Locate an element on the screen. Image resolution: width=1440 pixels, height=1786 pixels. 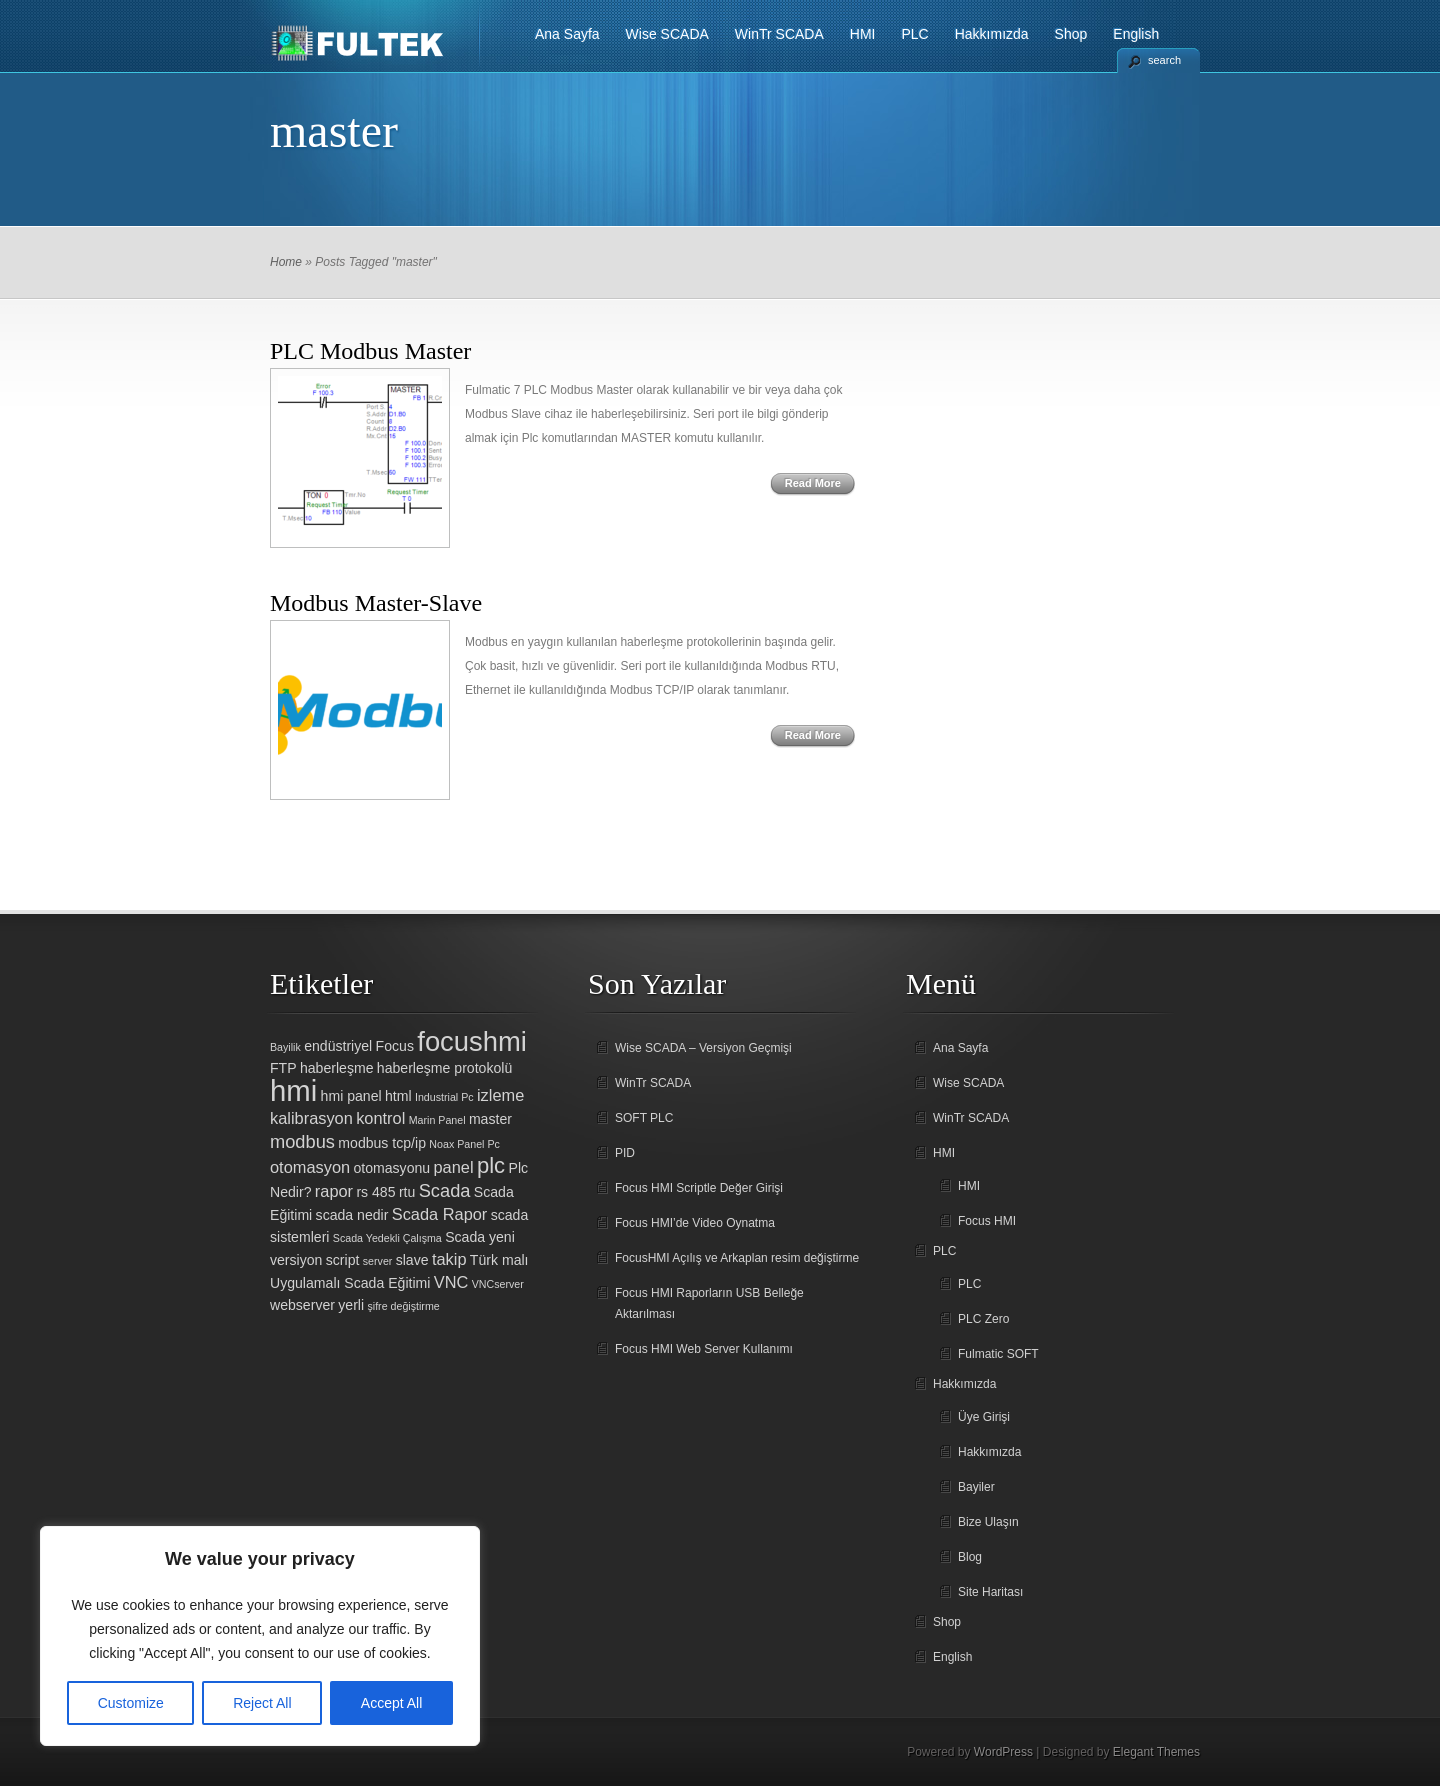
FTP [FTP (2 öge)] is located at coordinates (283, 1068).